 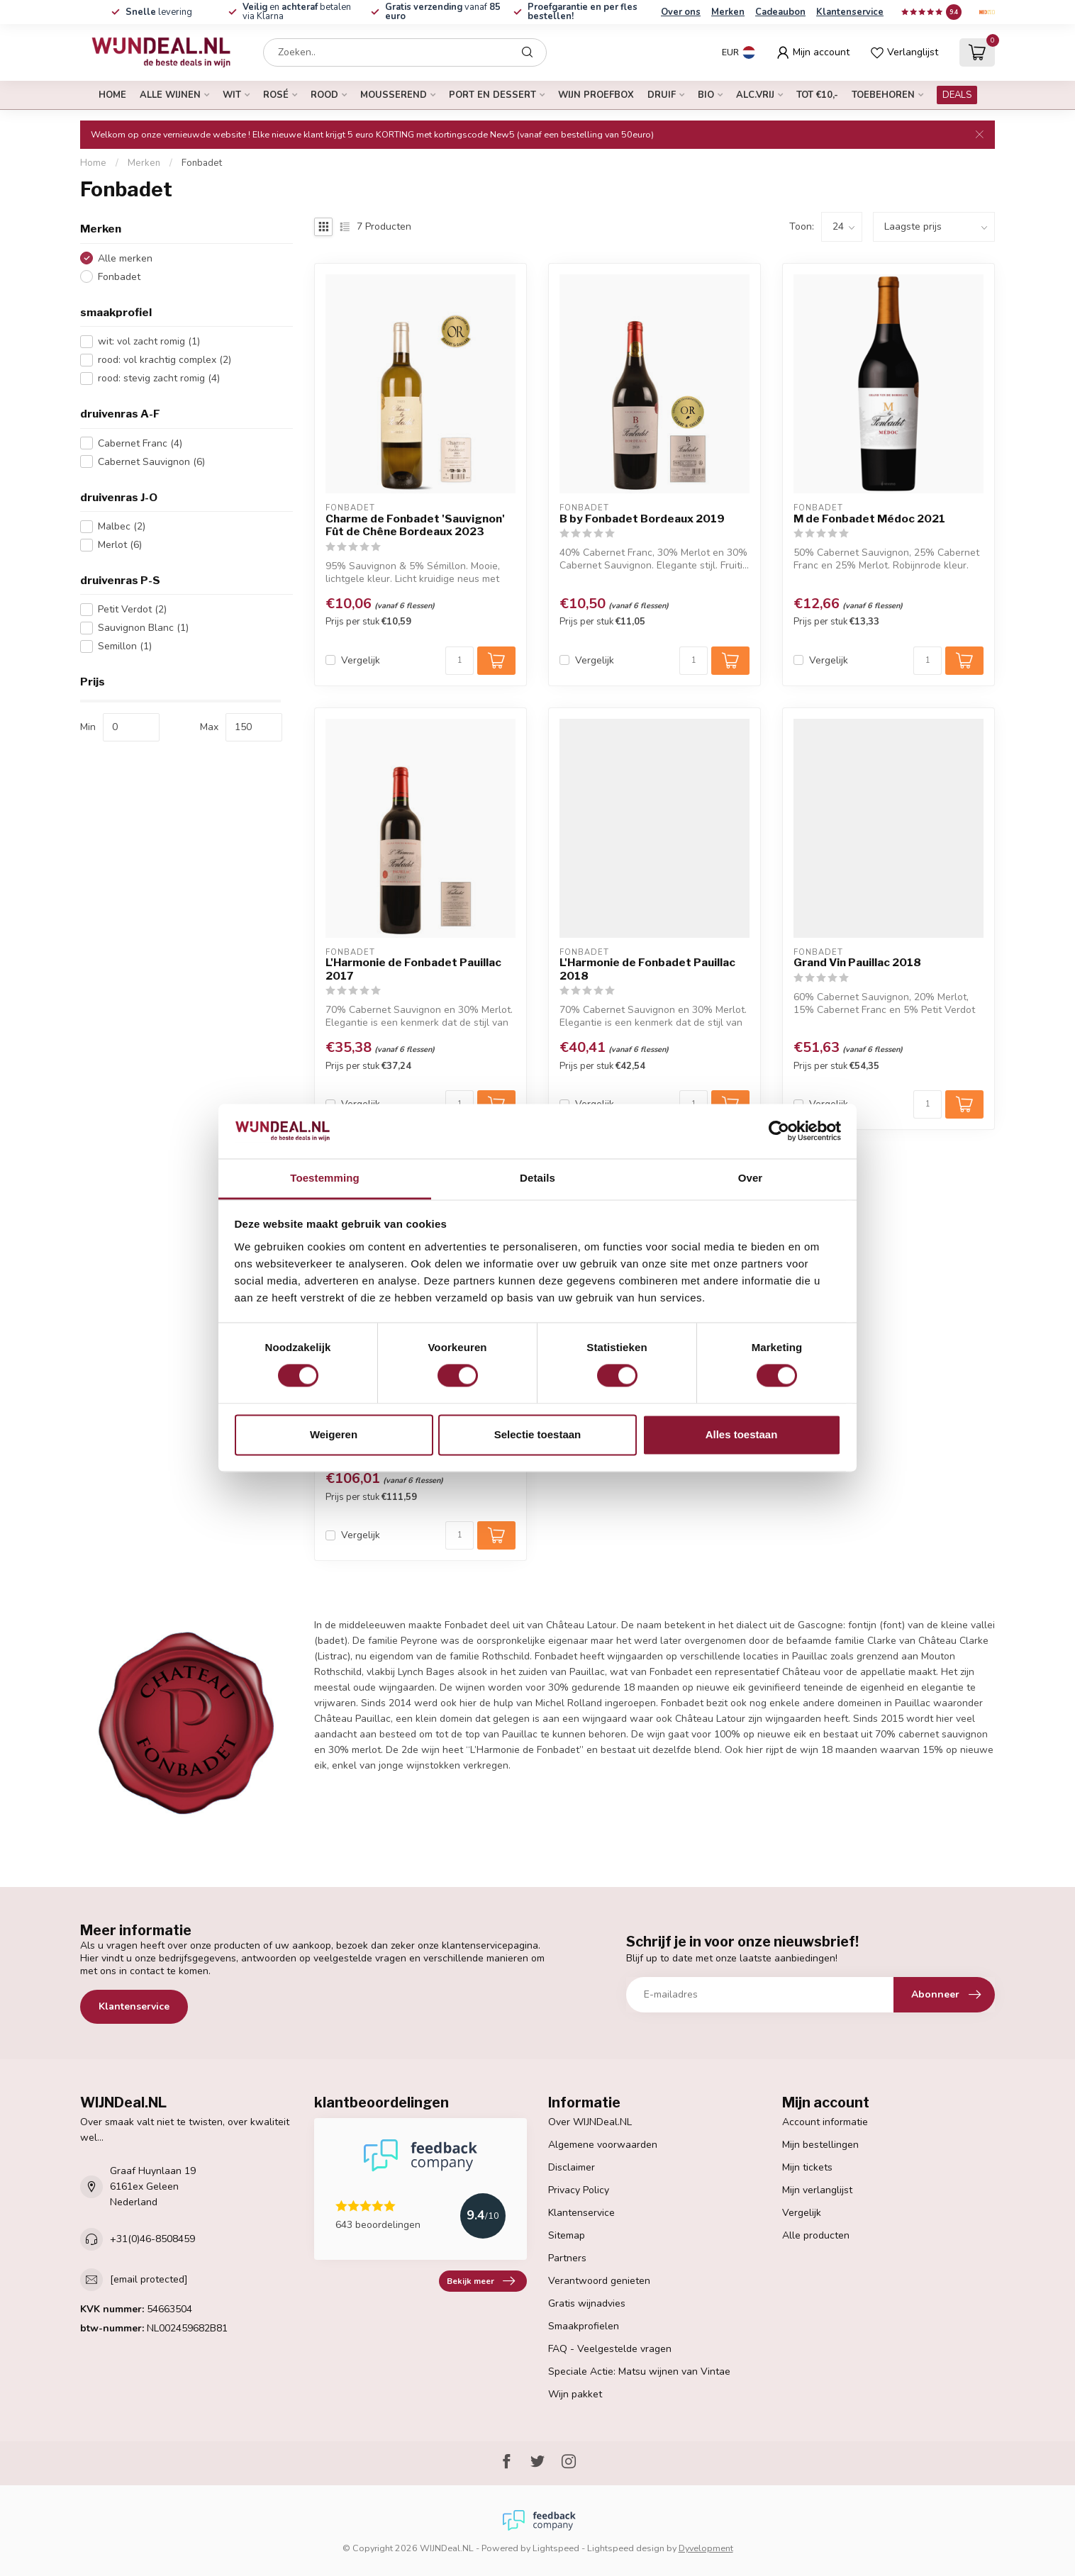 I want to click on tot €10,-, so click(x=817, y=95).